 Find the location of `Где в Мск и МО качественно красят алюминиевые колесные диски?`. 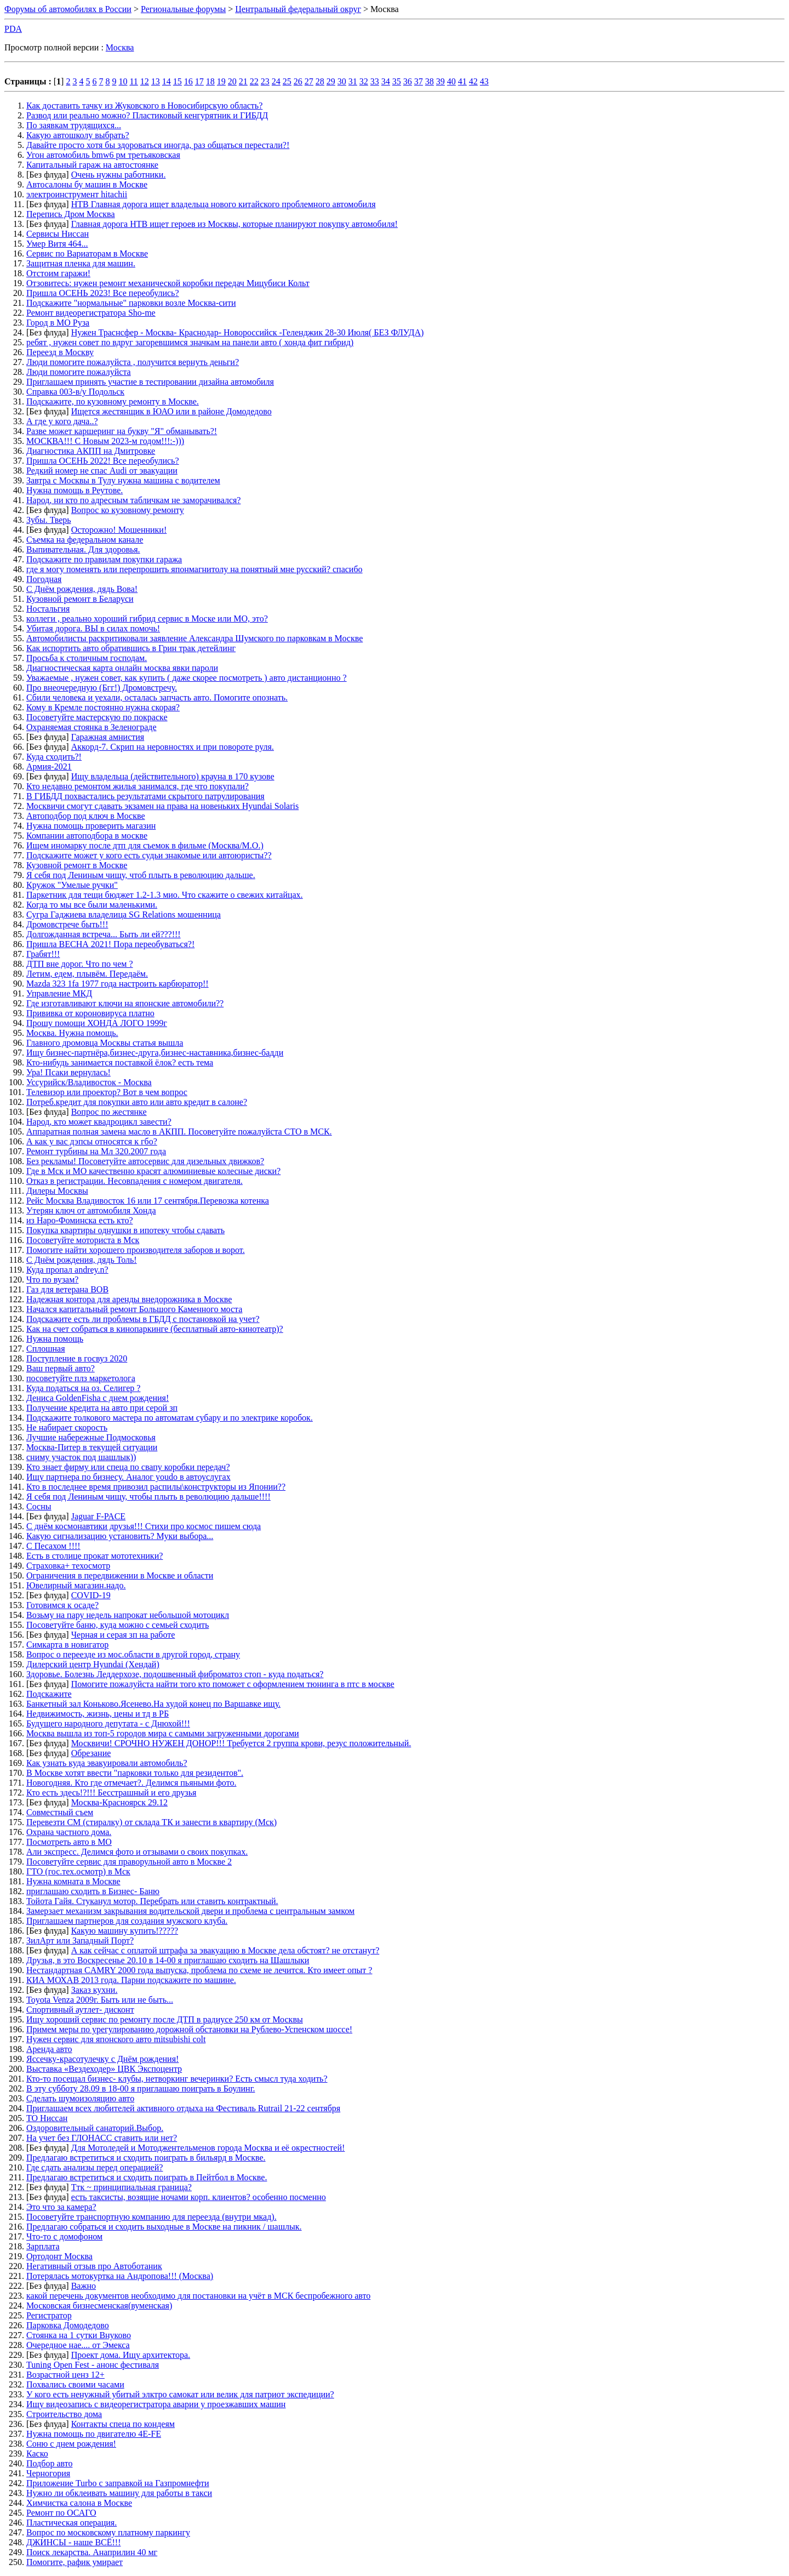

Где в Мск и МО качественно красят алюминиевые колесные диски? is located at coordinates (153, 1171).